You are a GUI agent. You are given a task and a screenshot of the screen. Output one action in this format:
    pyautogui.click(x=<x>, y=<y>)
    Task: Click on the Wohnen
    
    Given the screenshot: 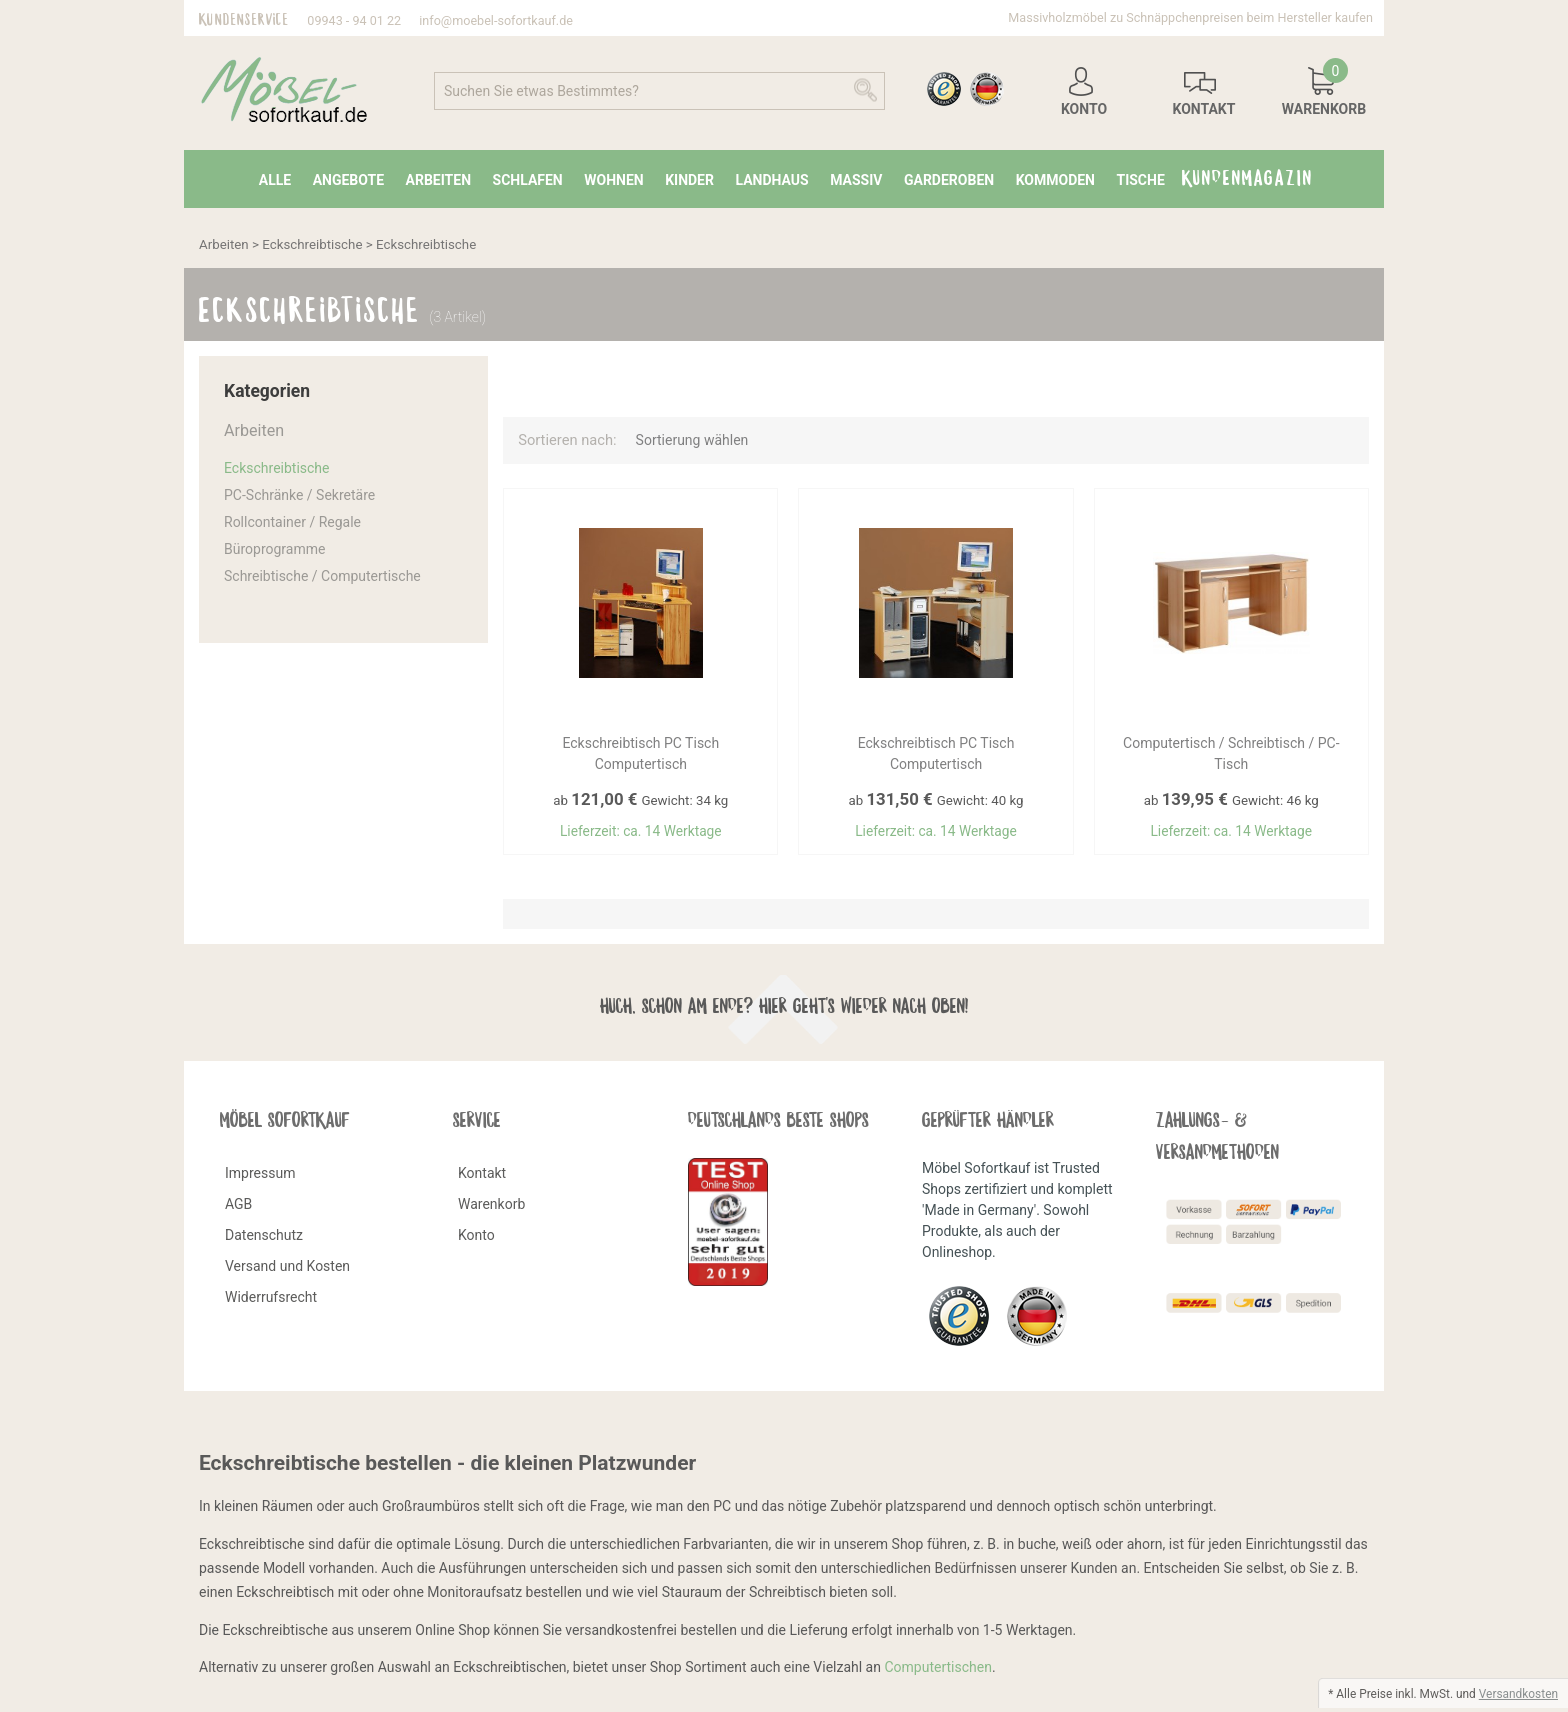 What is the action you would take?
    pyautogui.click(x=613, y=180)
    